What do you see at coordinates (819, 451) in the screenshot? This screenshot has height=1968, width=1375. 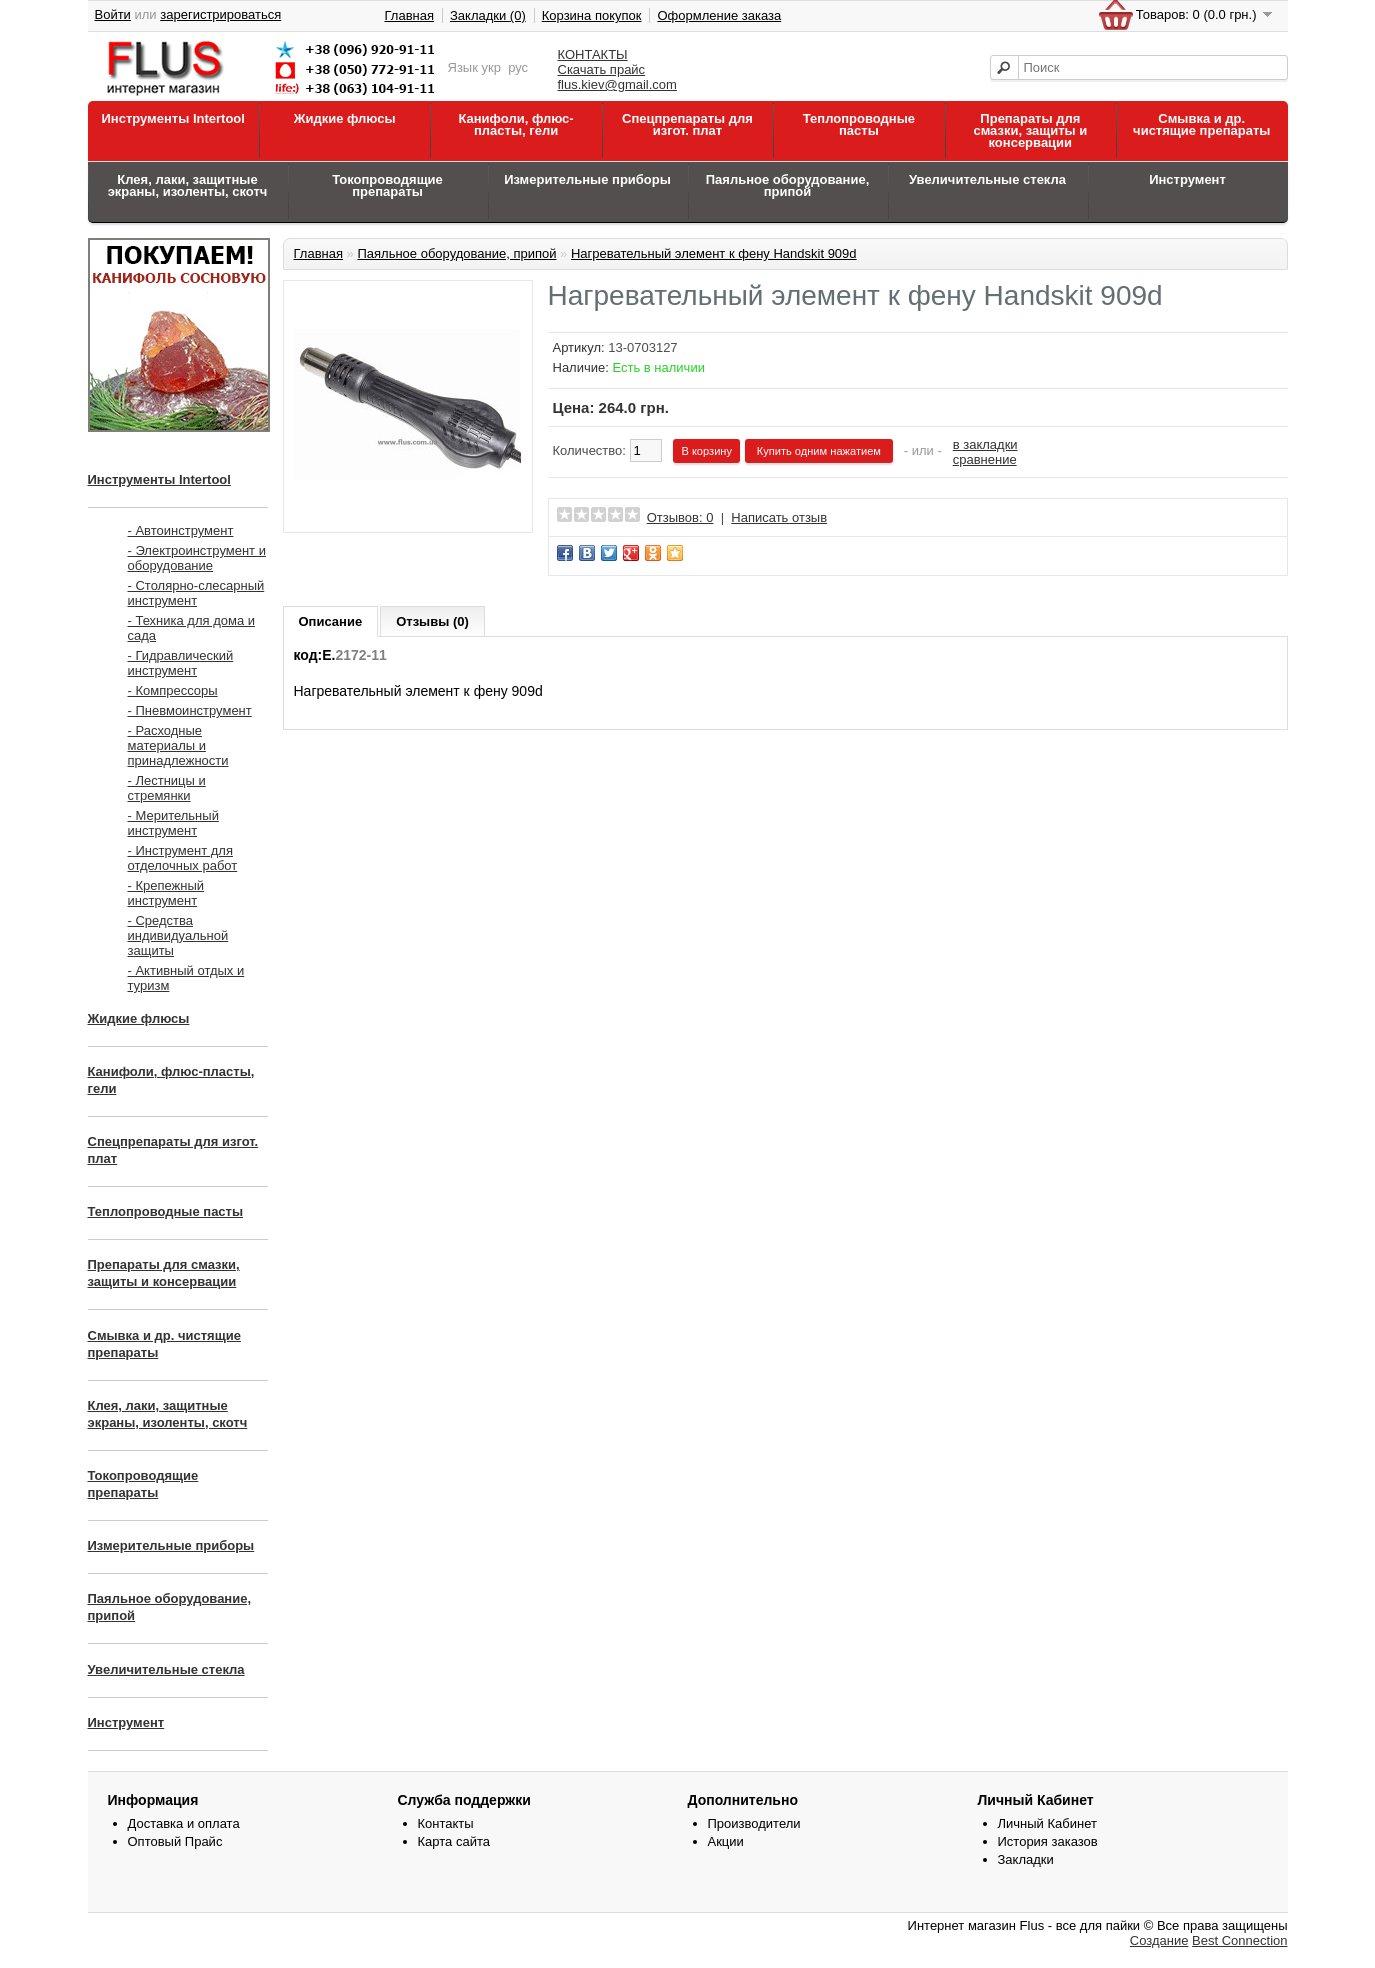 I see `Купить одним нажатием` at bounding box center [819, 451].